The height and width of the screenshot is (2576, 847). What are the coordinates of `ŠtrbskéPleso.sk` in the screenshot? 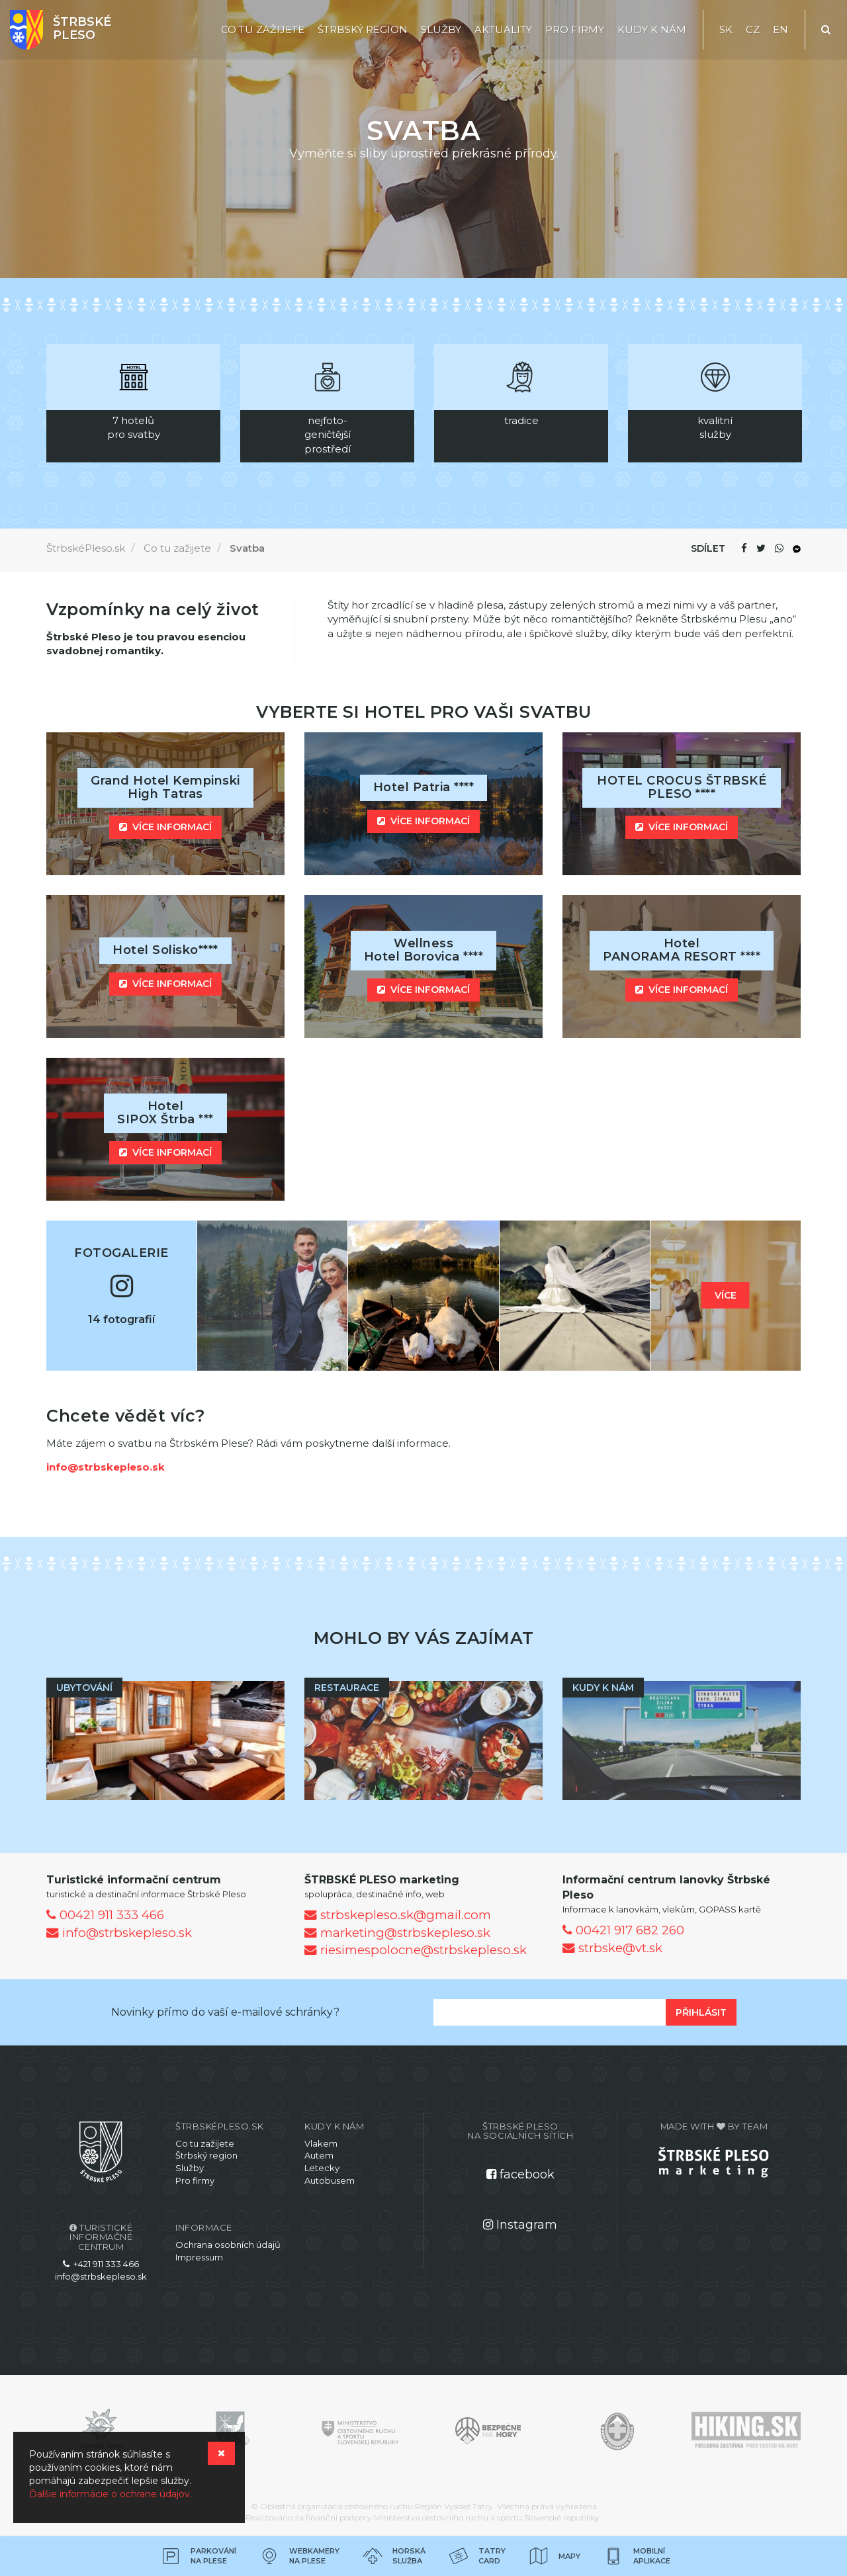 It's located at (85, 548).